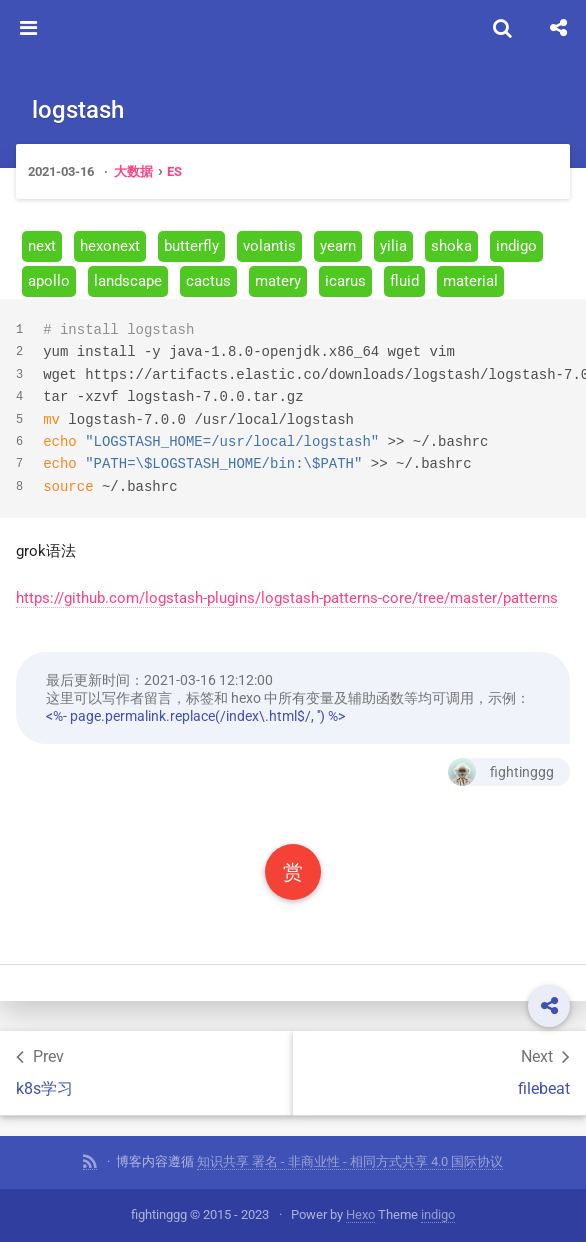  What do you see at coordinates (269, 246) in the screenshot?
I see `volantis` at bounding box center [269, 246].